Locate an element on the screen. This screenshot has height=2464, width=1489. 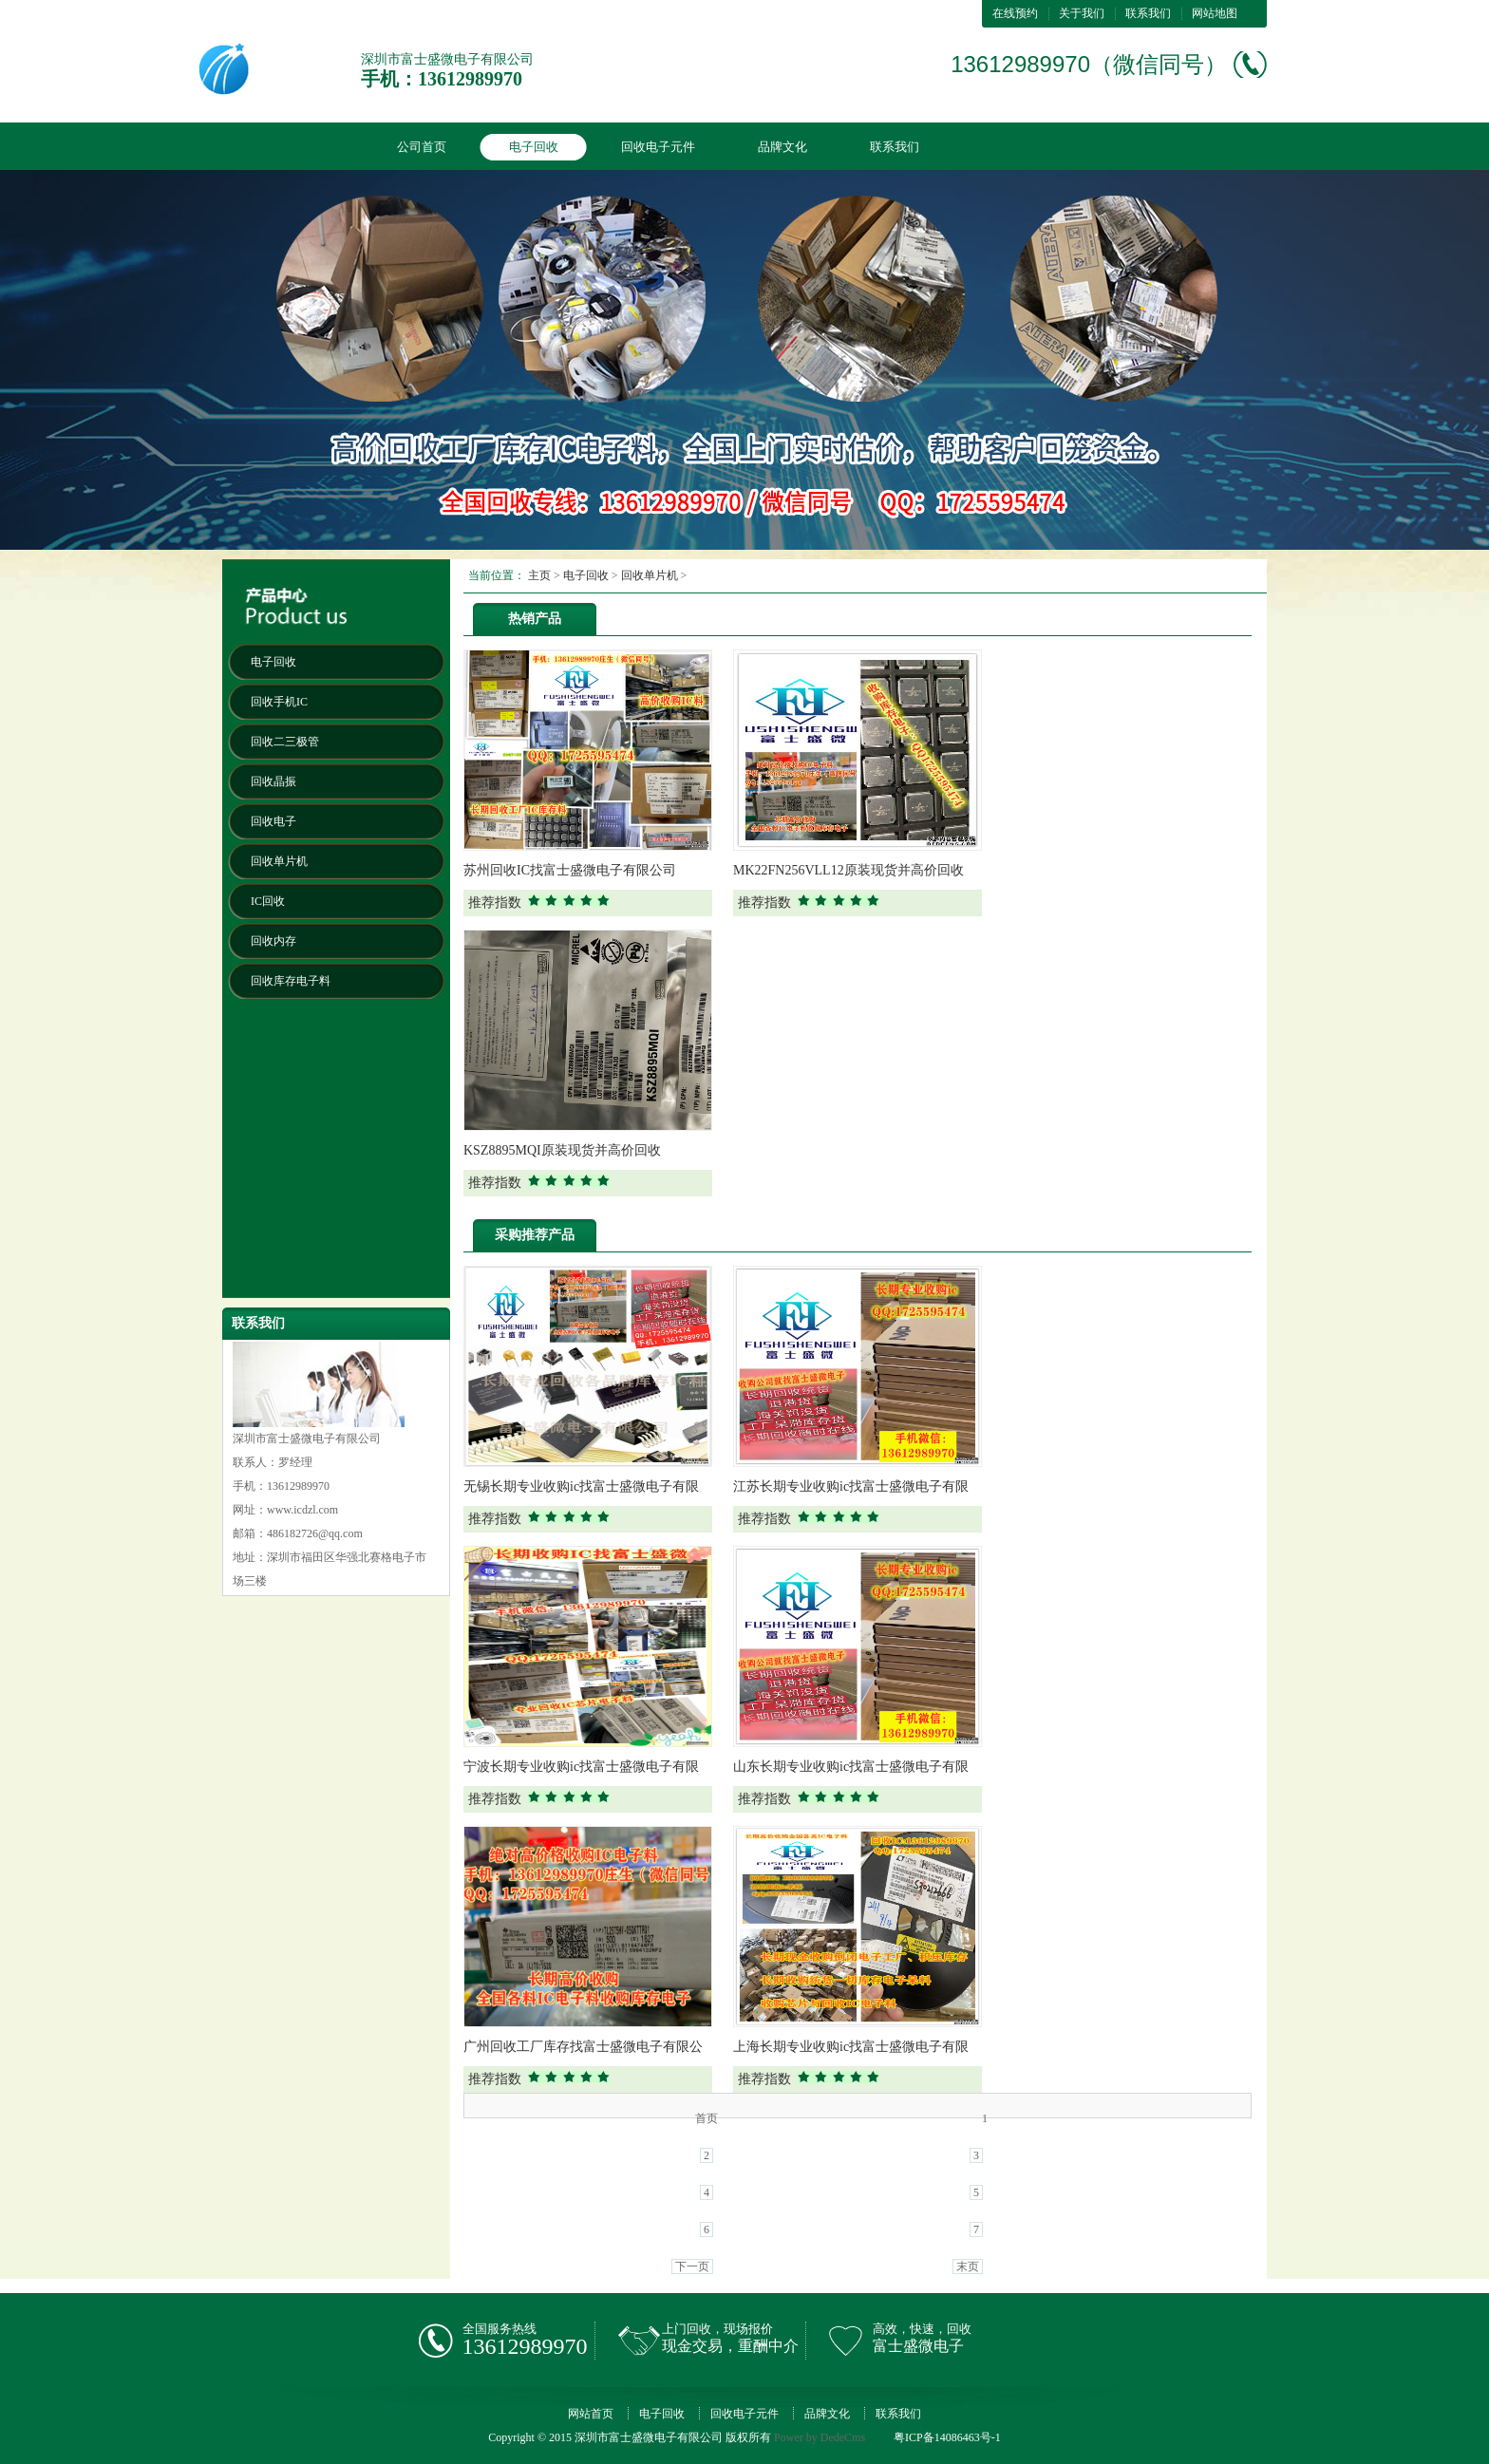
末页 is located at coordinates (967, 2266).